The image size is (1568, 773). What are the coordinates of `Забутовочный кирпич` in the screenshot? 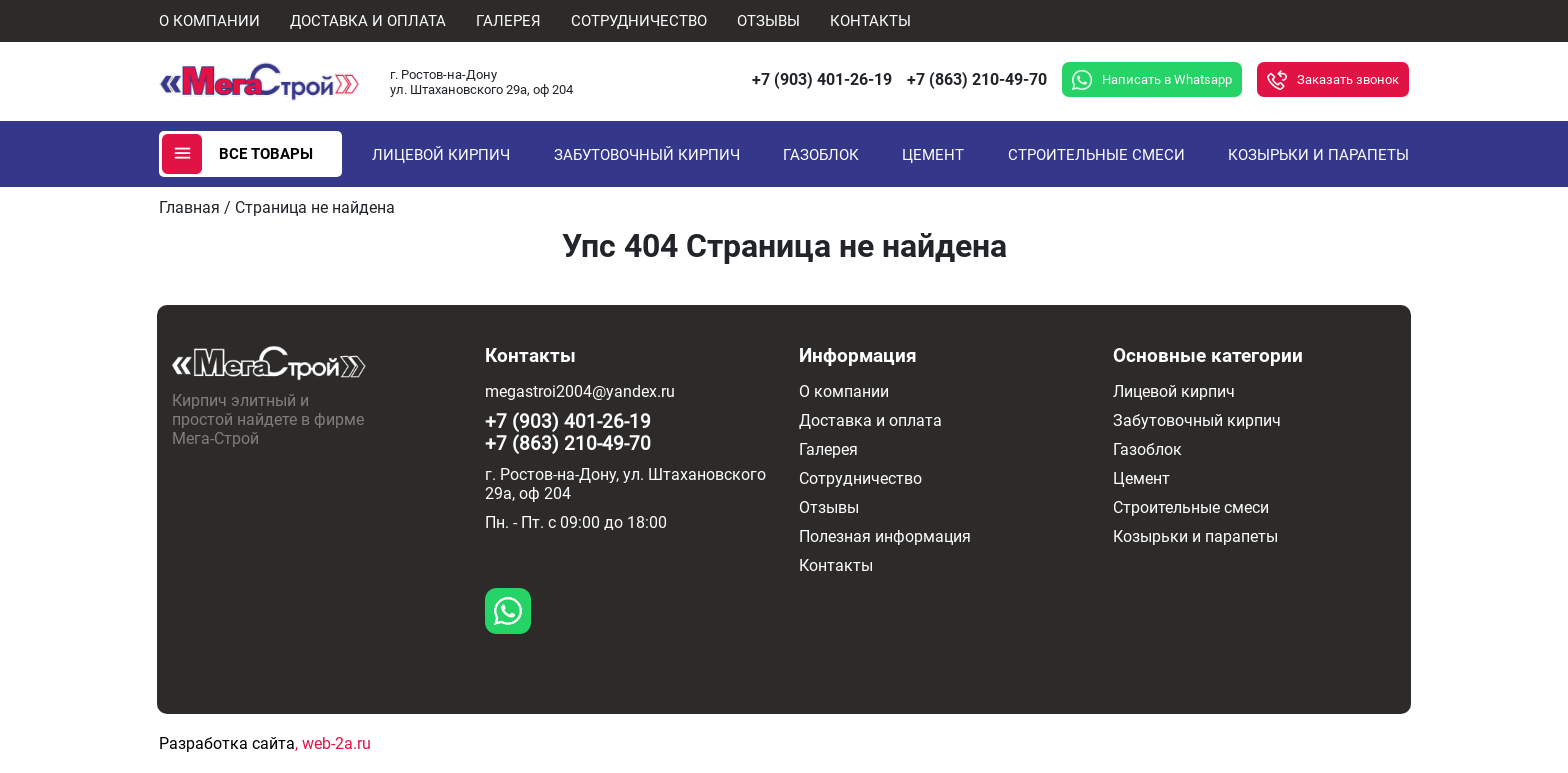 It's located at (647, 155).